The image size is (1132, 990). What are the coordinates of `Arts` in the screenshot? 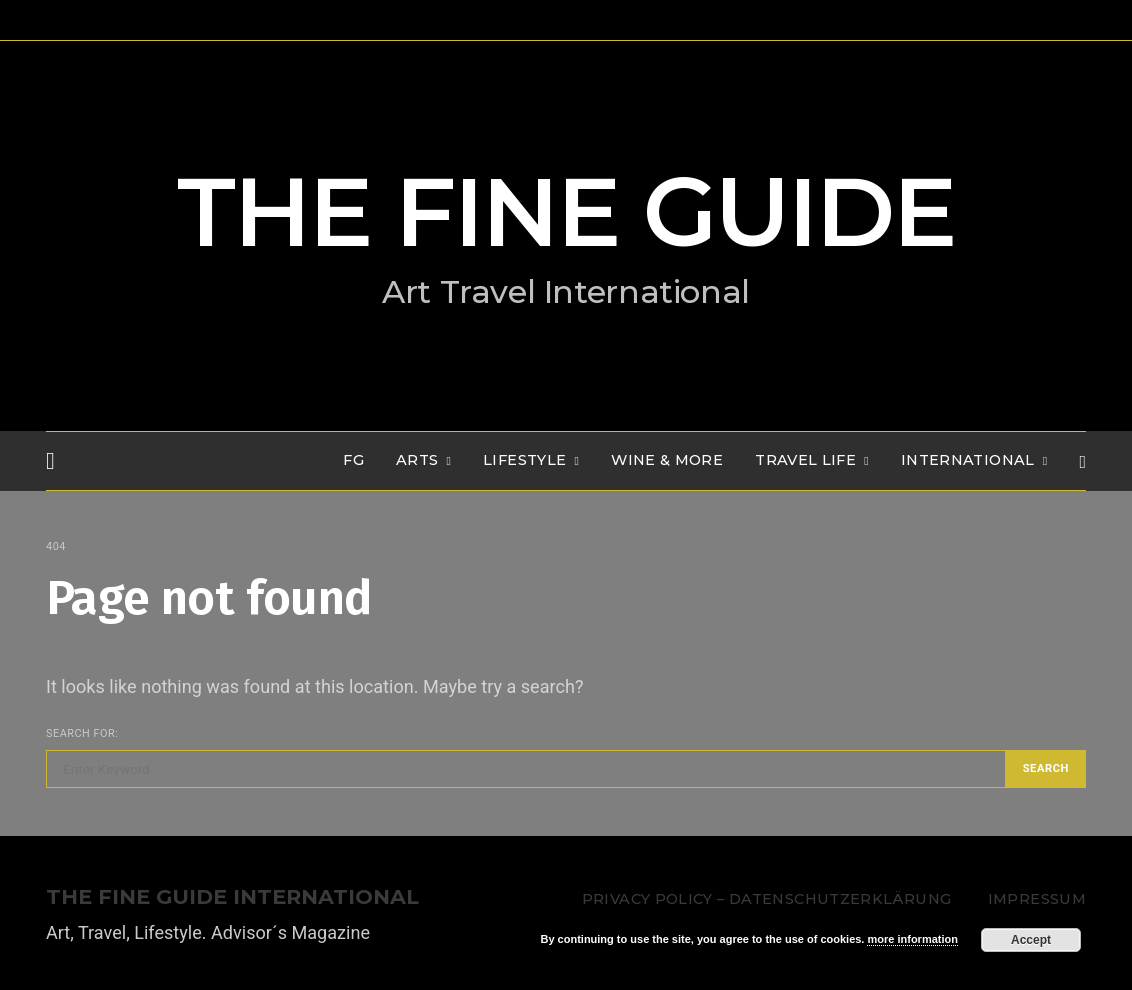 It's located at (417, 460).